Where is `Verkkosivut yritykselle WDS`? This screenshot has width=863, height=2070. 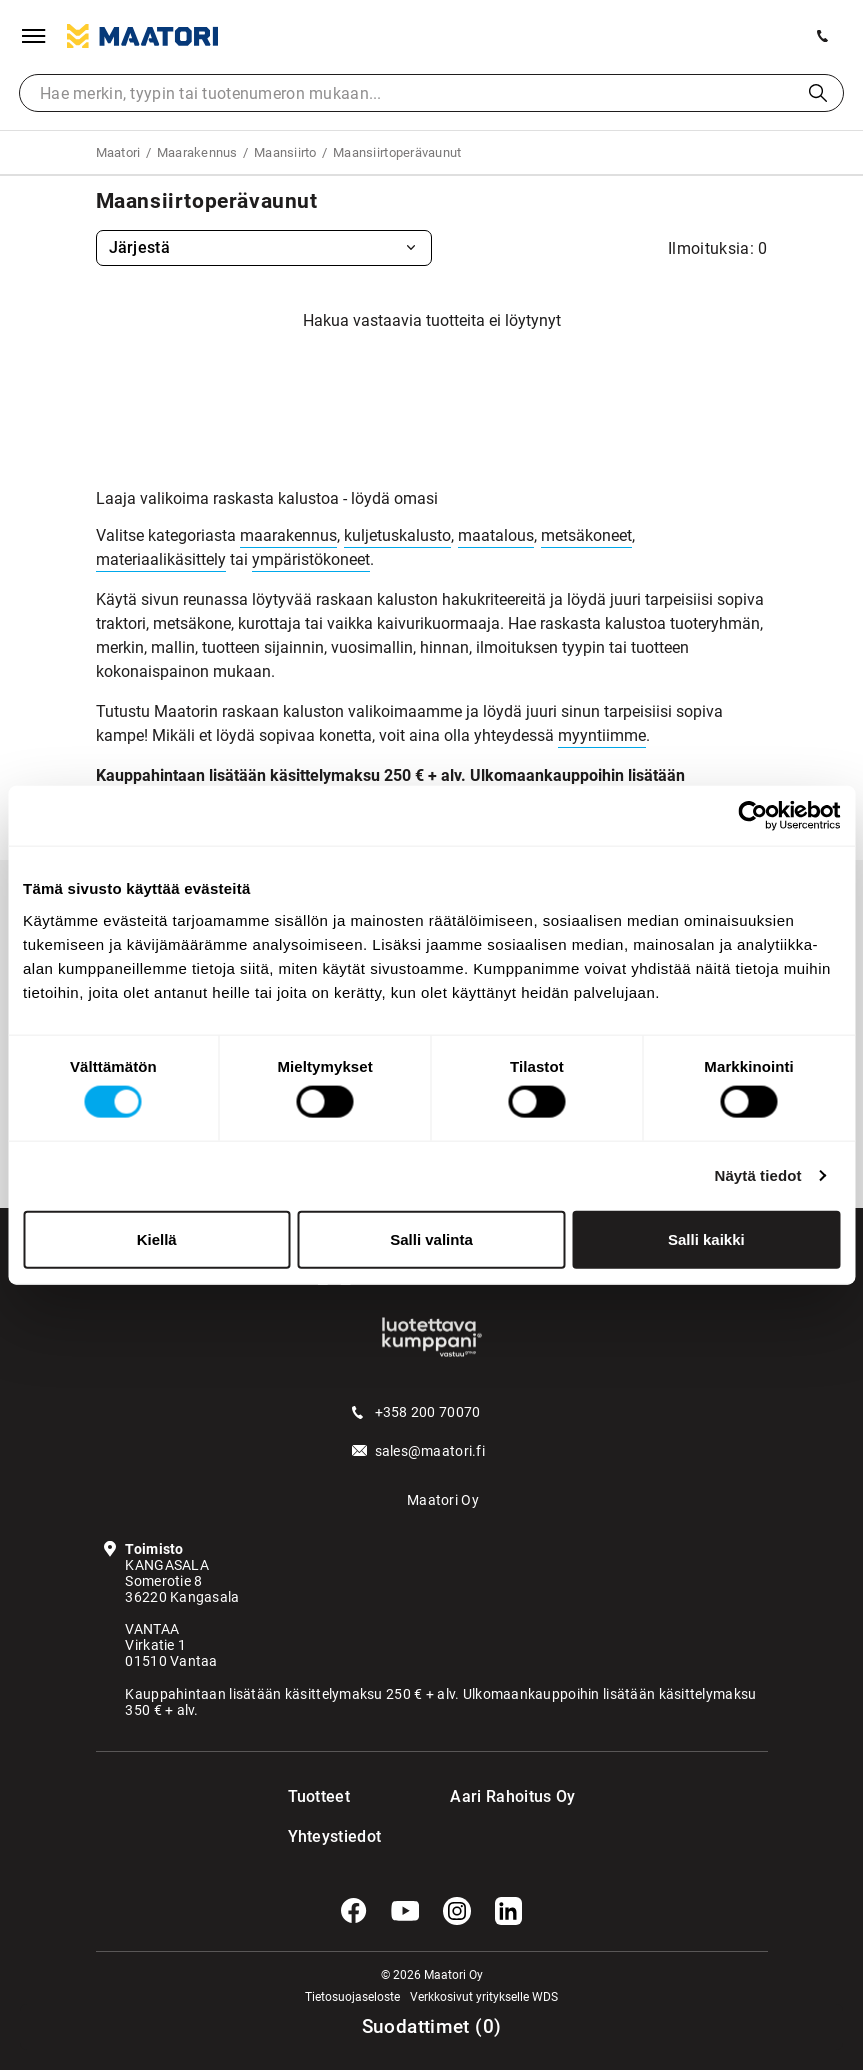 Verkkosivut yritykselle WDS is located at coordinates (484, 1997).